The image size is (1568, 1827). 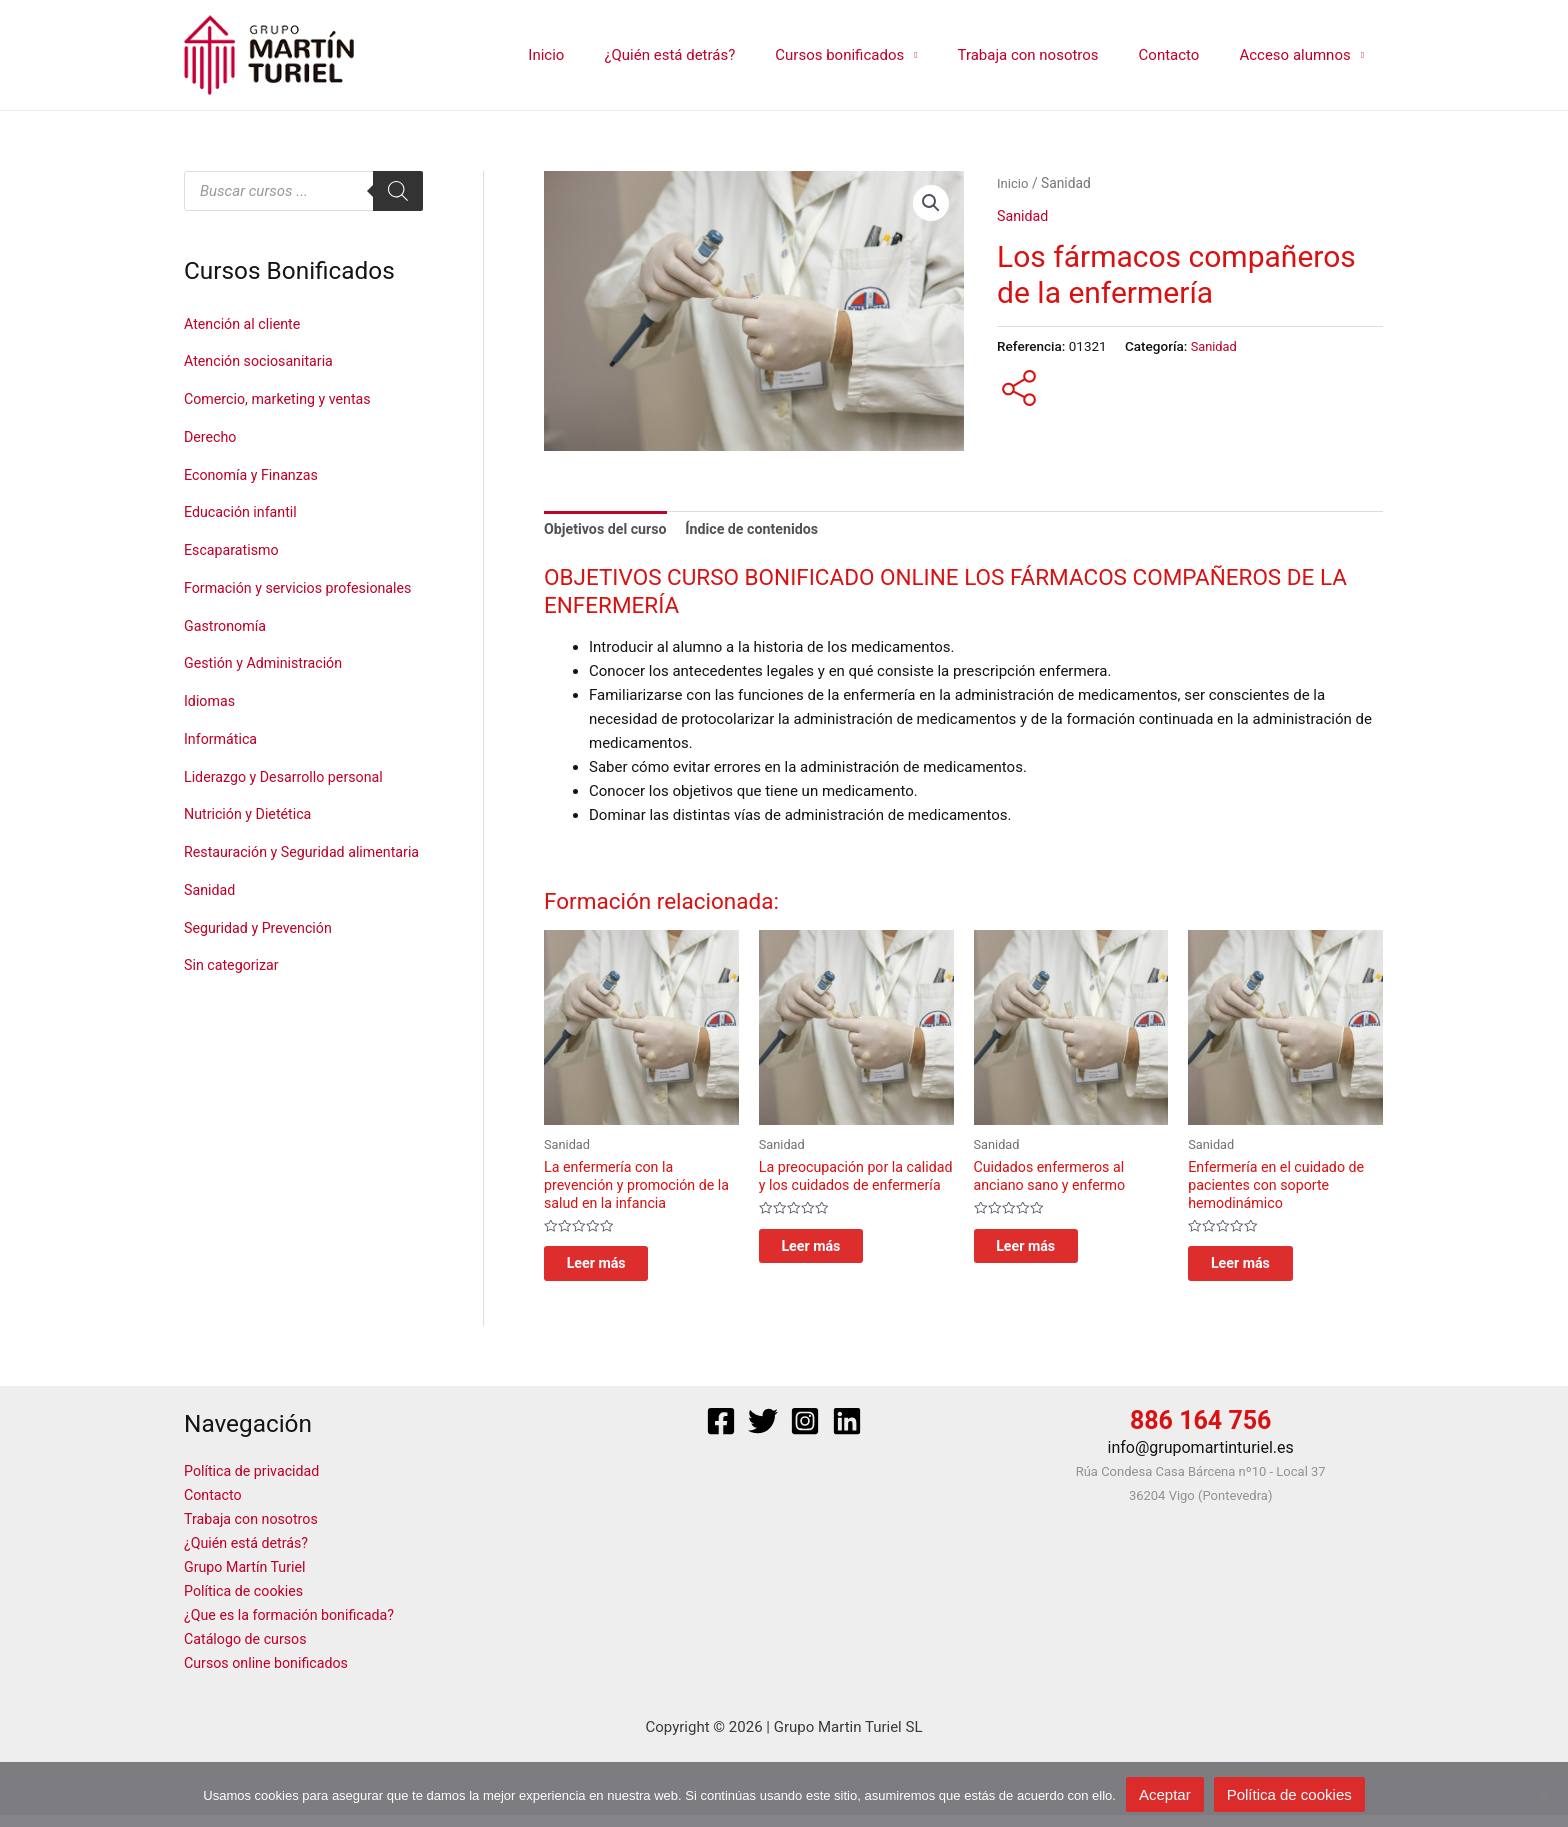 What do you see at coordinates (248, 1579) in the screenshot?
I see `Grupo Martín Turiel` at bounding box center [248, 1579].